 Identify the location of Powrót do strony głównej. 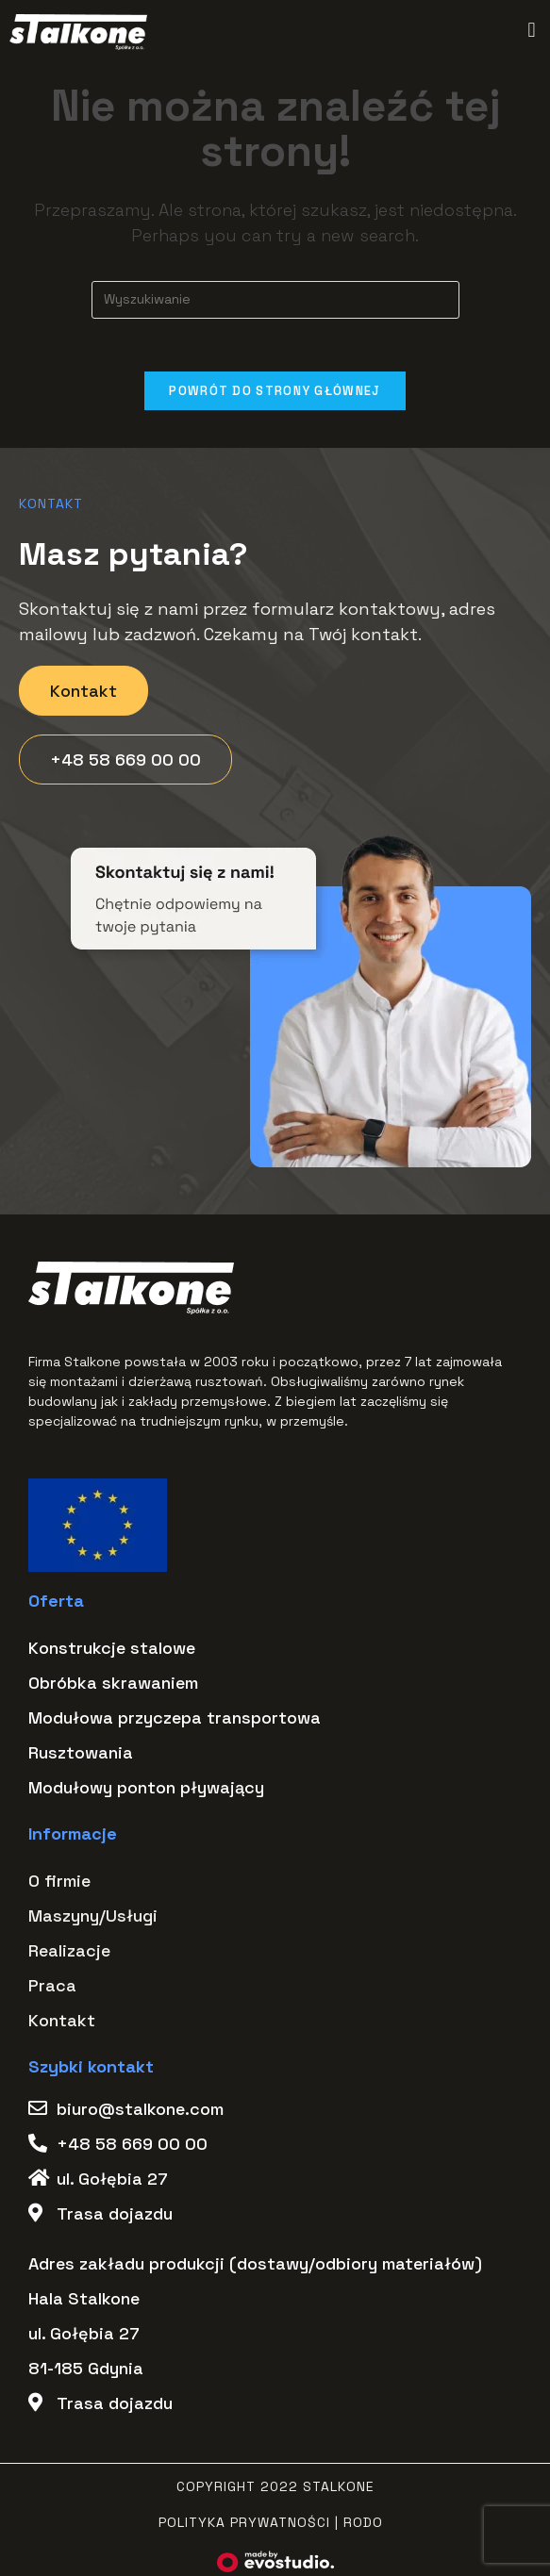
(274, 395).